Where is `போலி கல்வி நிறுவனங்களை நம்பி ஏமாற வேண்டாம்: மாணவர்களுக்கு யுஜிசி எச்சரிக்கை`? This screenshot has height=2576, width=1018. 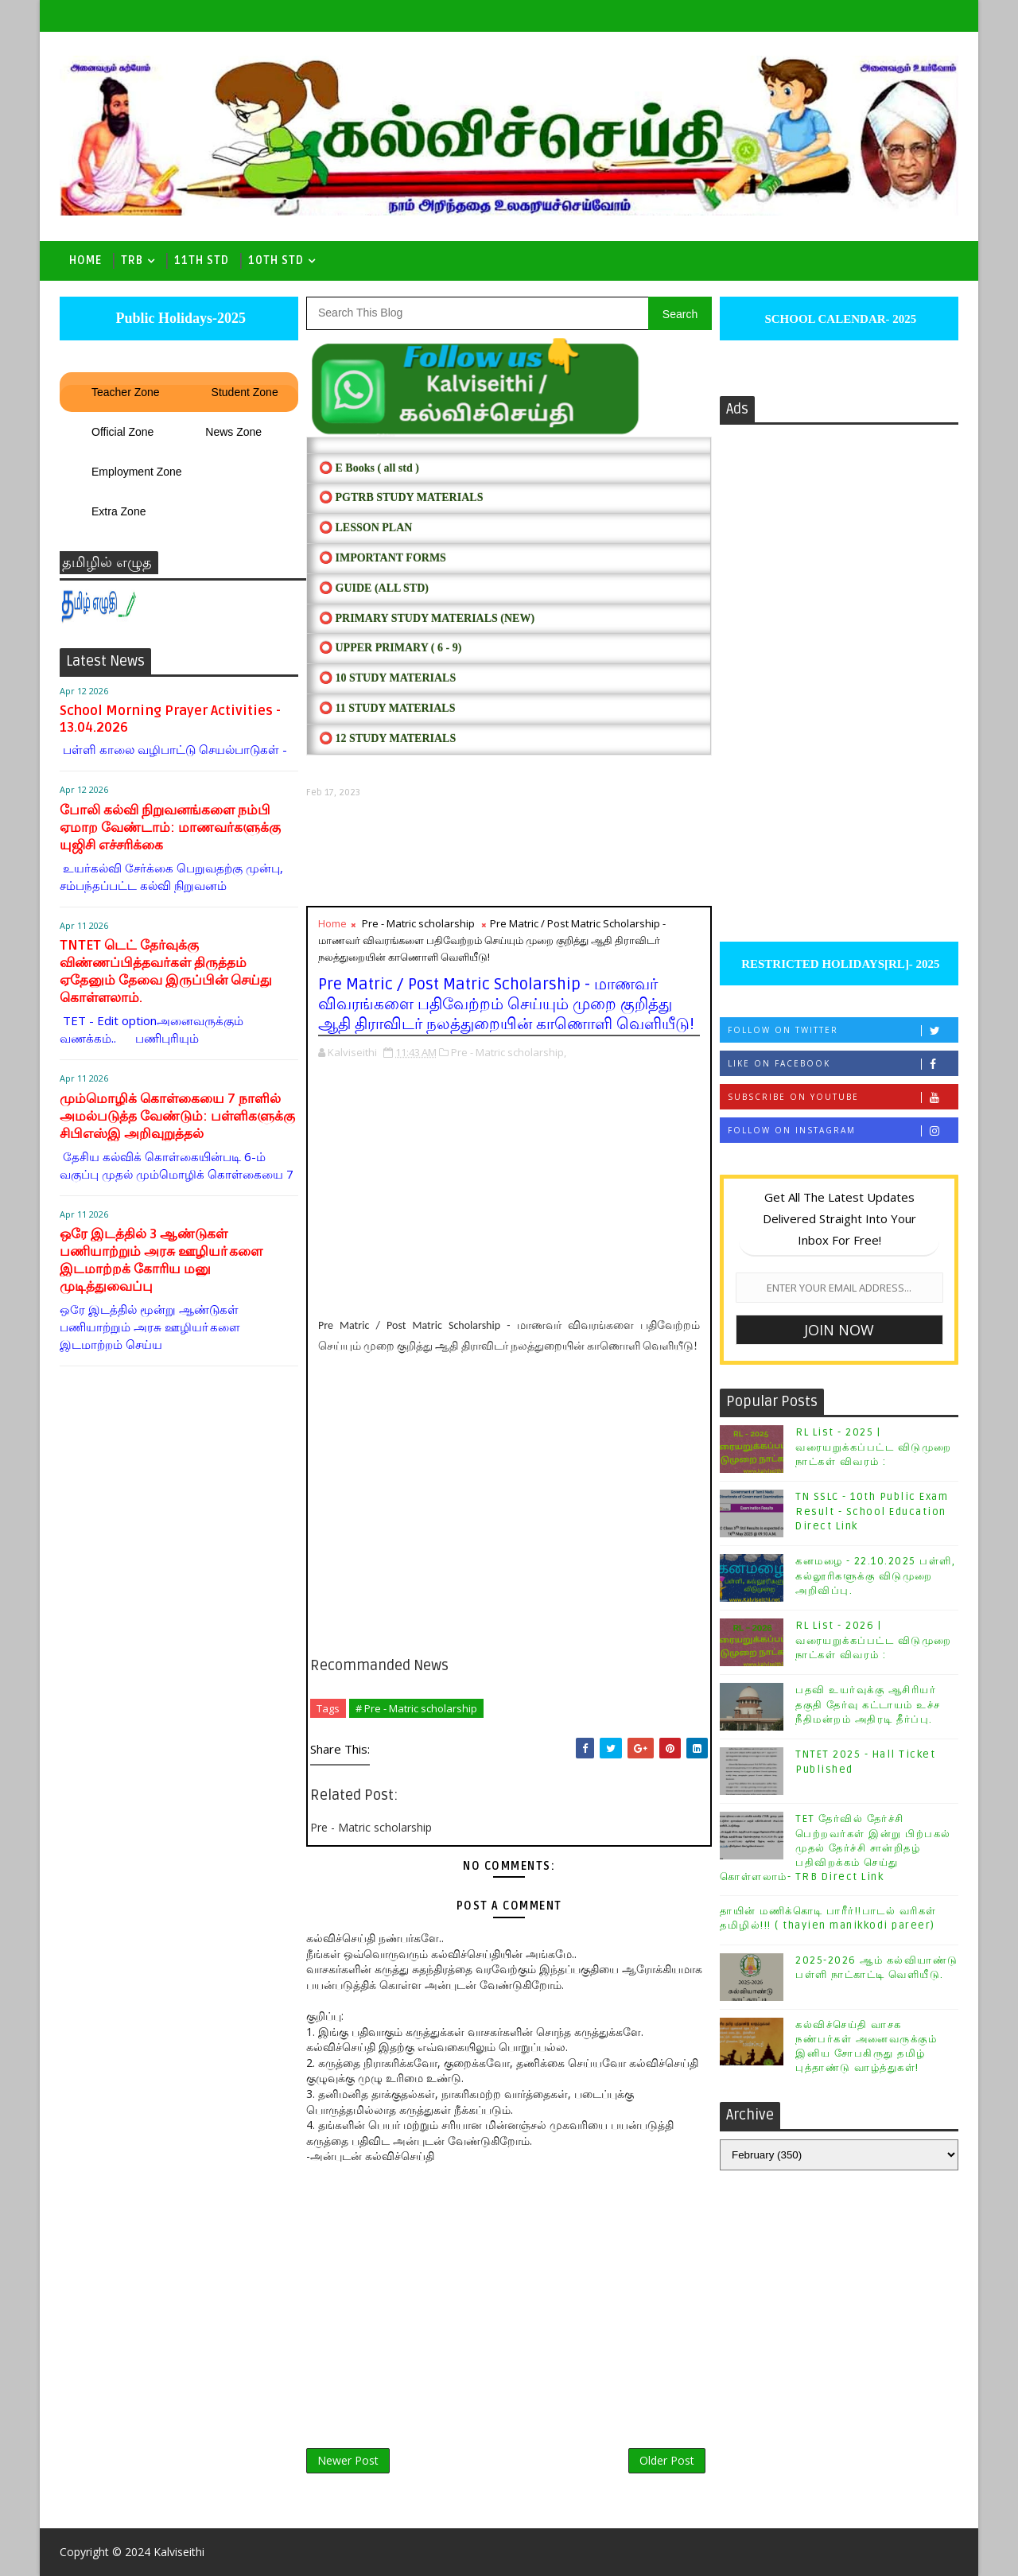
போலி கல்வி நிறுவனங்களை நம்பி ஏமாற வேண்டாம்: மாணவர்களுக்கு யுஜிசி எச்சரிக்கை is located at coordinates (170, 827).